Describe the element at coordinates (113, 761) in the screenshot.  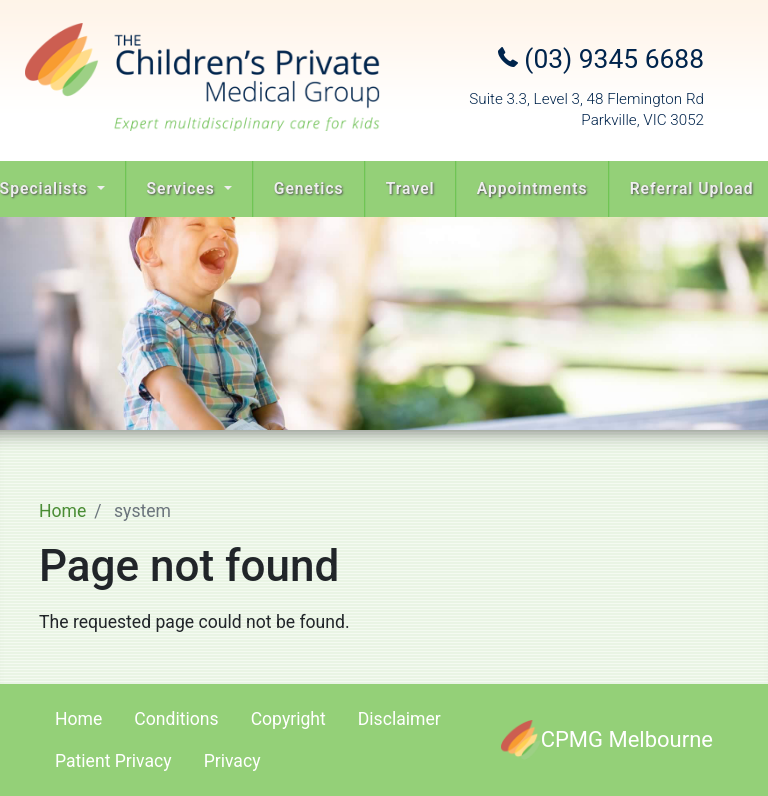
I see `Patient Privacy` at that location.